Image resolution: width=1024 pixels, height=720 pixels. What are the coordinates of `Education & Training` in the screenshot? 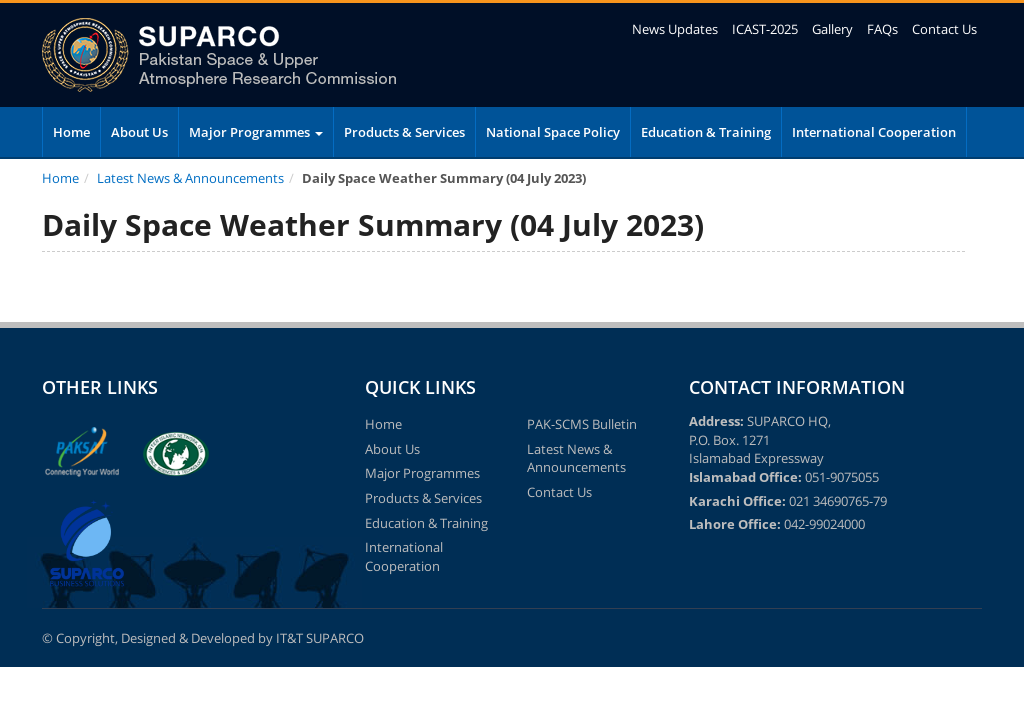 It's located at (706, 132).